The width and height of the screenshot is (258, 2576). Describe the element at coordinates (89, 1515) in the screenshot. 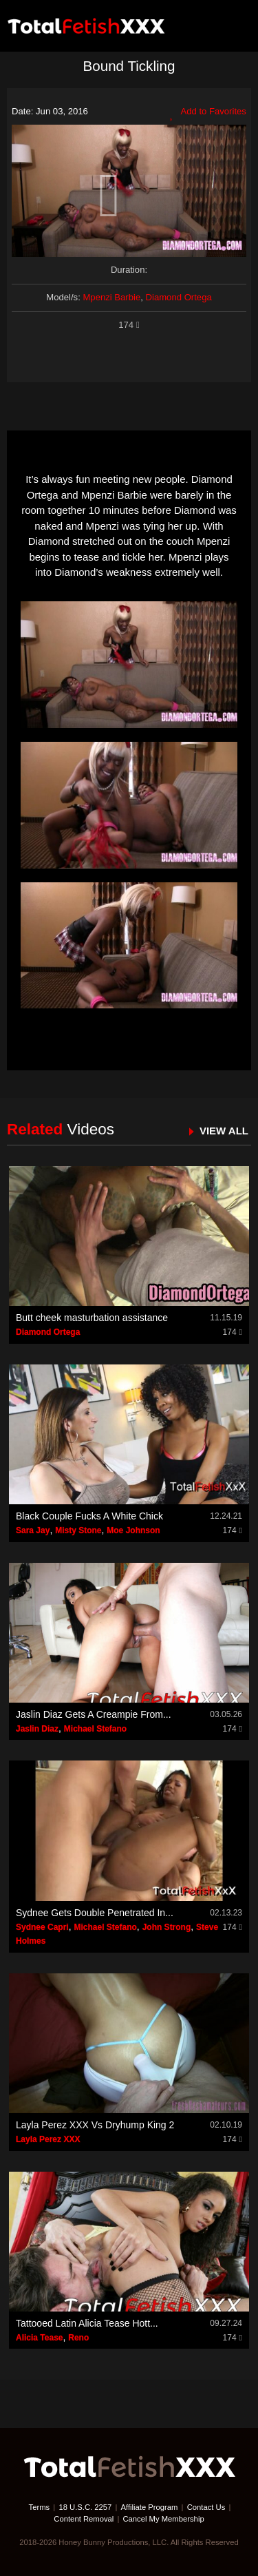

I see `Black Couple Fucks A White Chick` at that location.